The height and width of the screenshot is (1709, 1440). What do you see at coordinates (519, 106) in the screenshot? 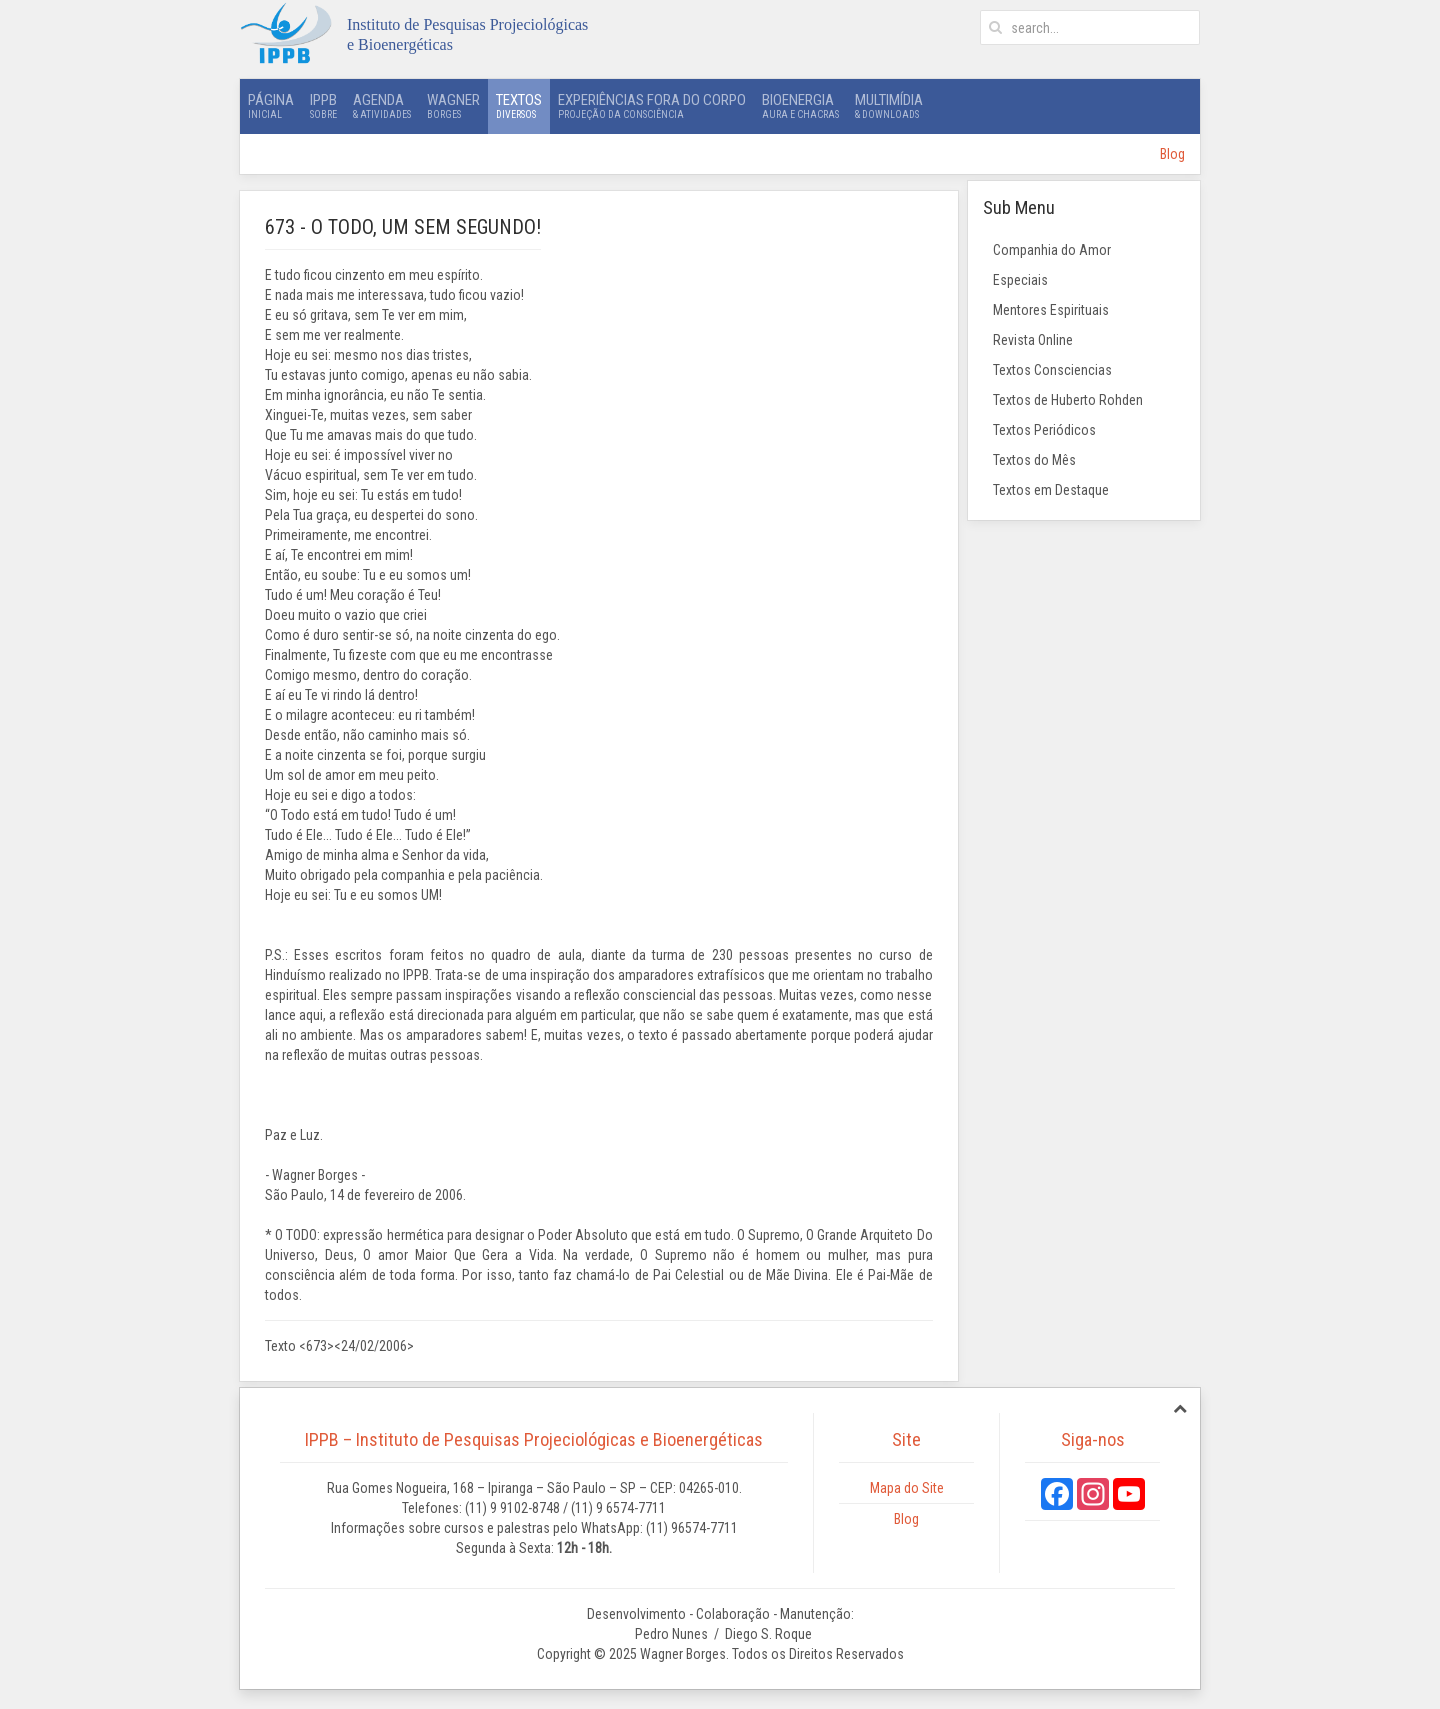
I see `Textos` at bounding box center [519, 106].